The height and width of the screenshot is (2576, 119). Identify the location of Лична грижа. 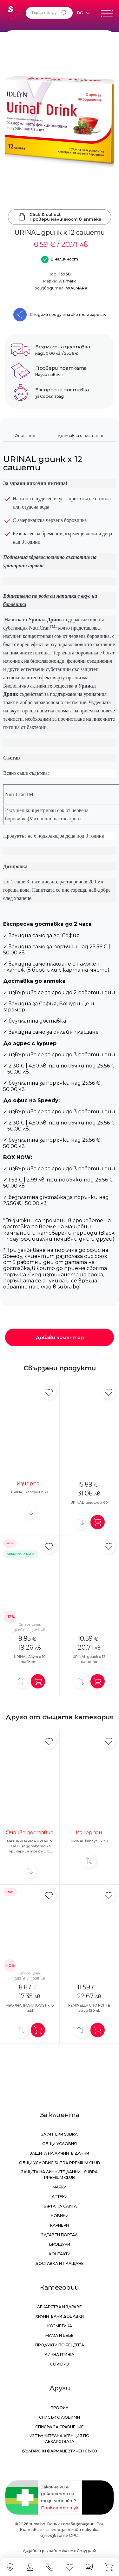
(59, 2354).